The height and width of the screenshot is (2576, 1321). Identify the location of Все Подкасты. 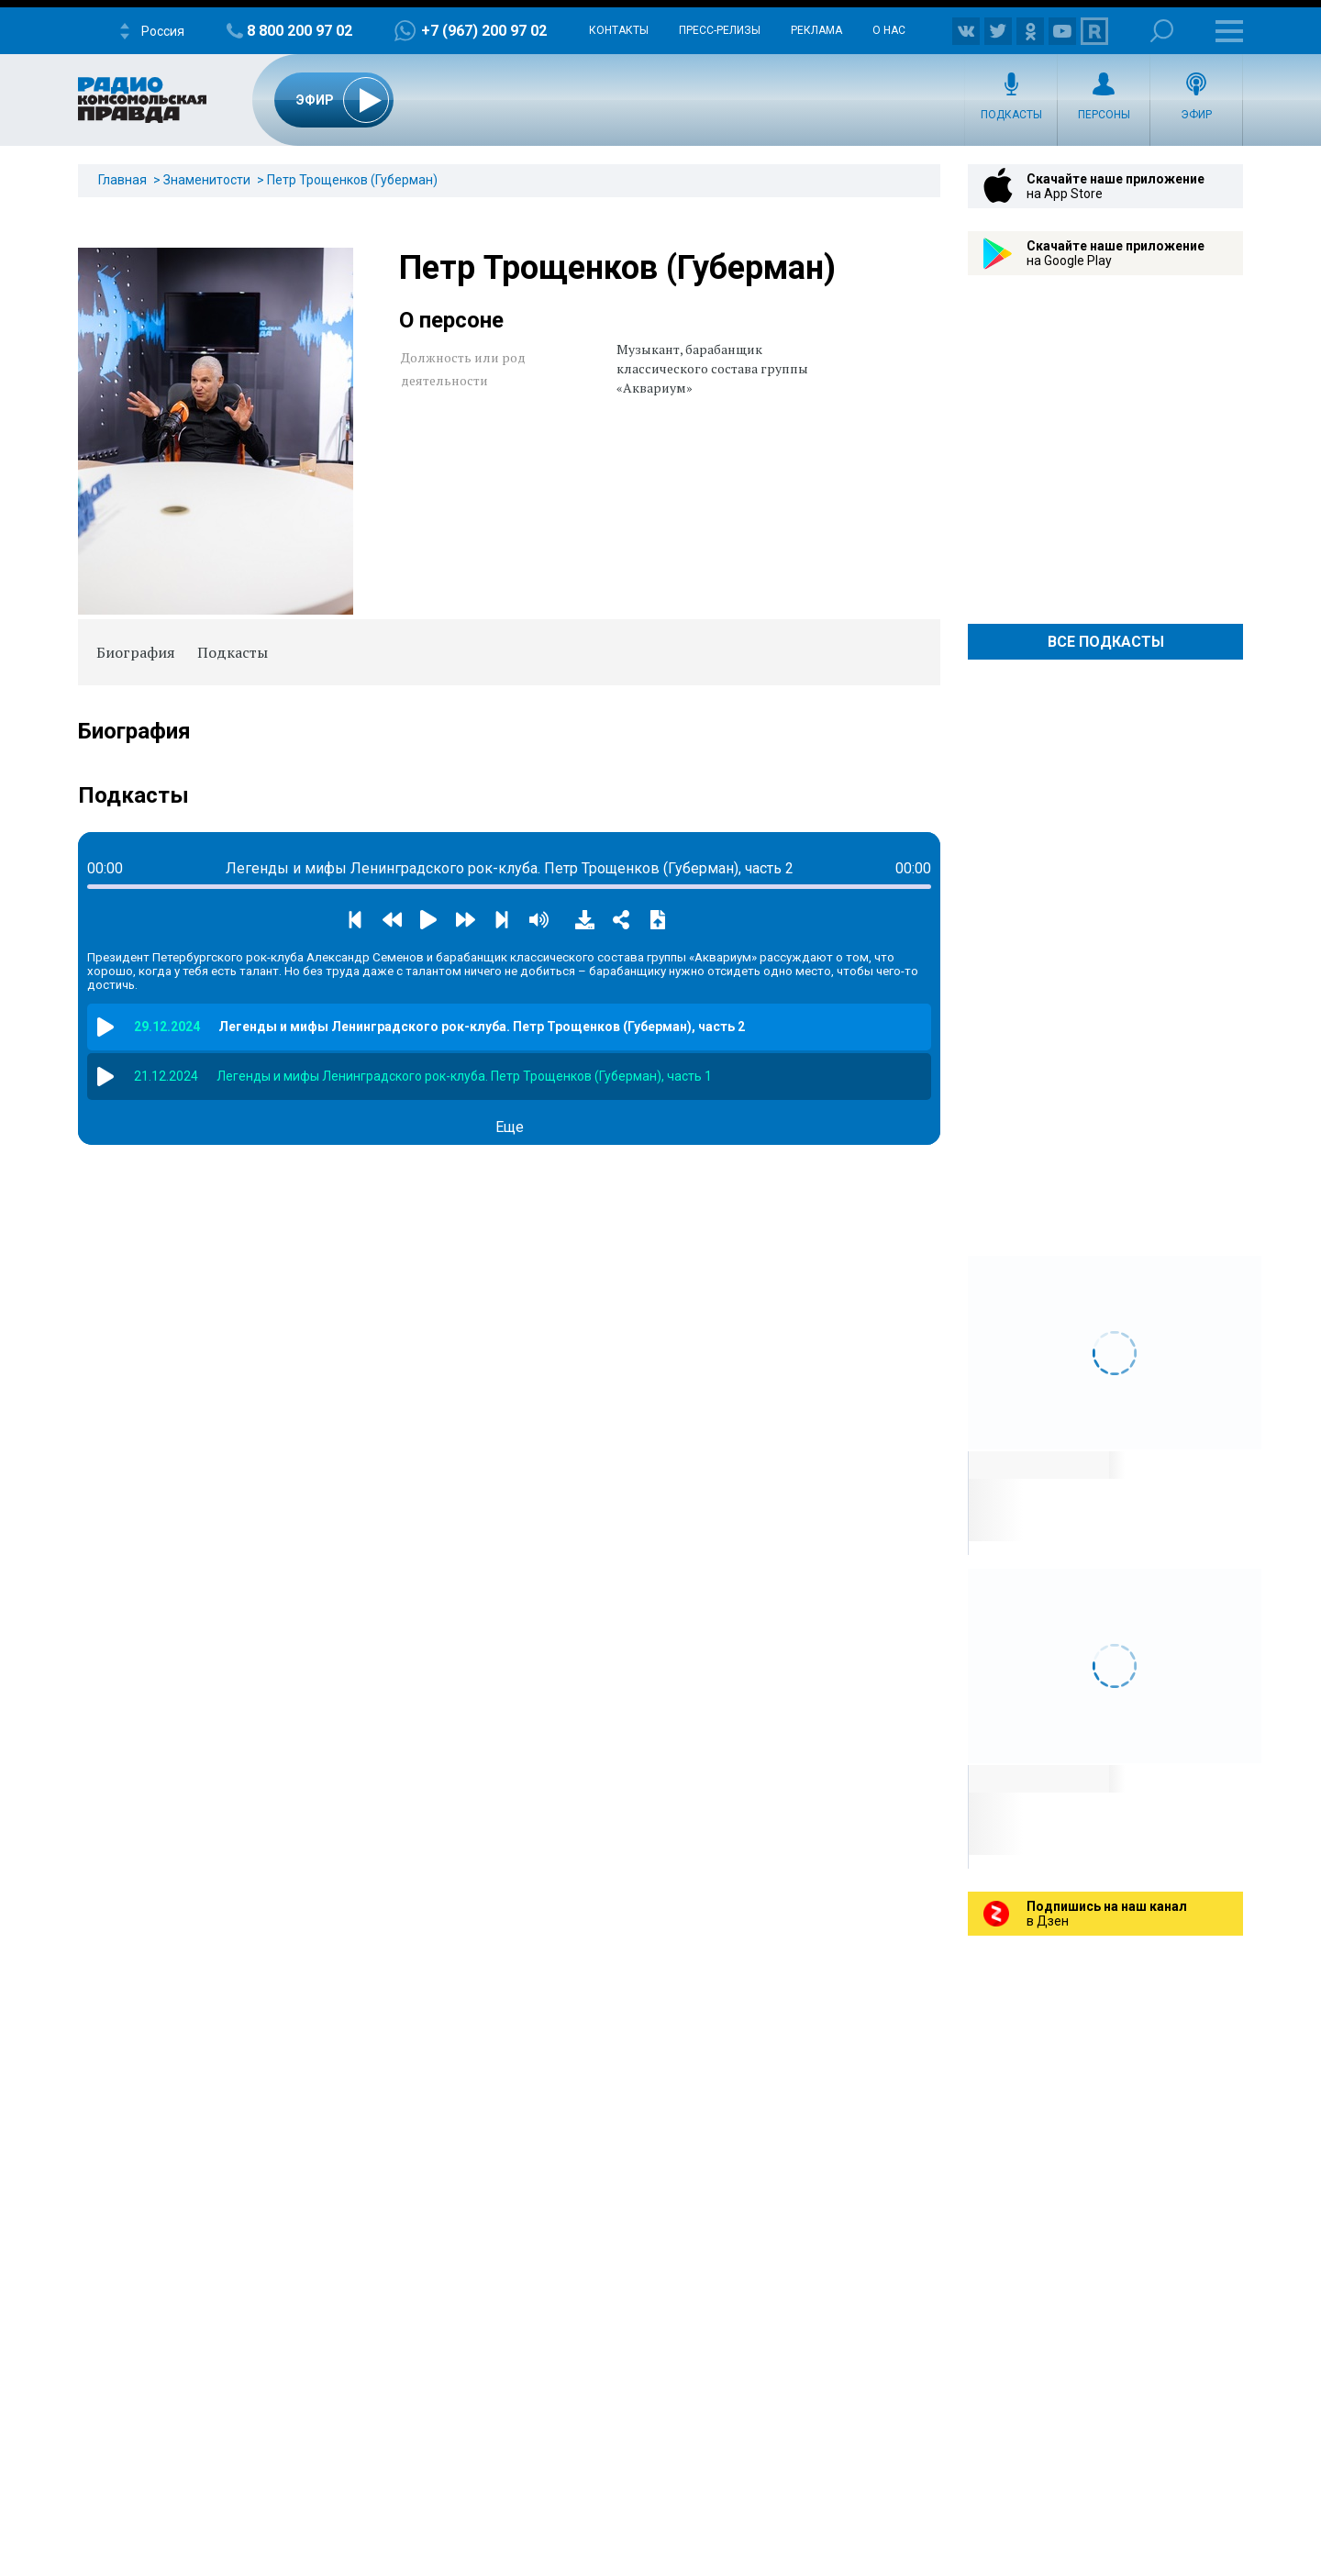
(1106, 641).